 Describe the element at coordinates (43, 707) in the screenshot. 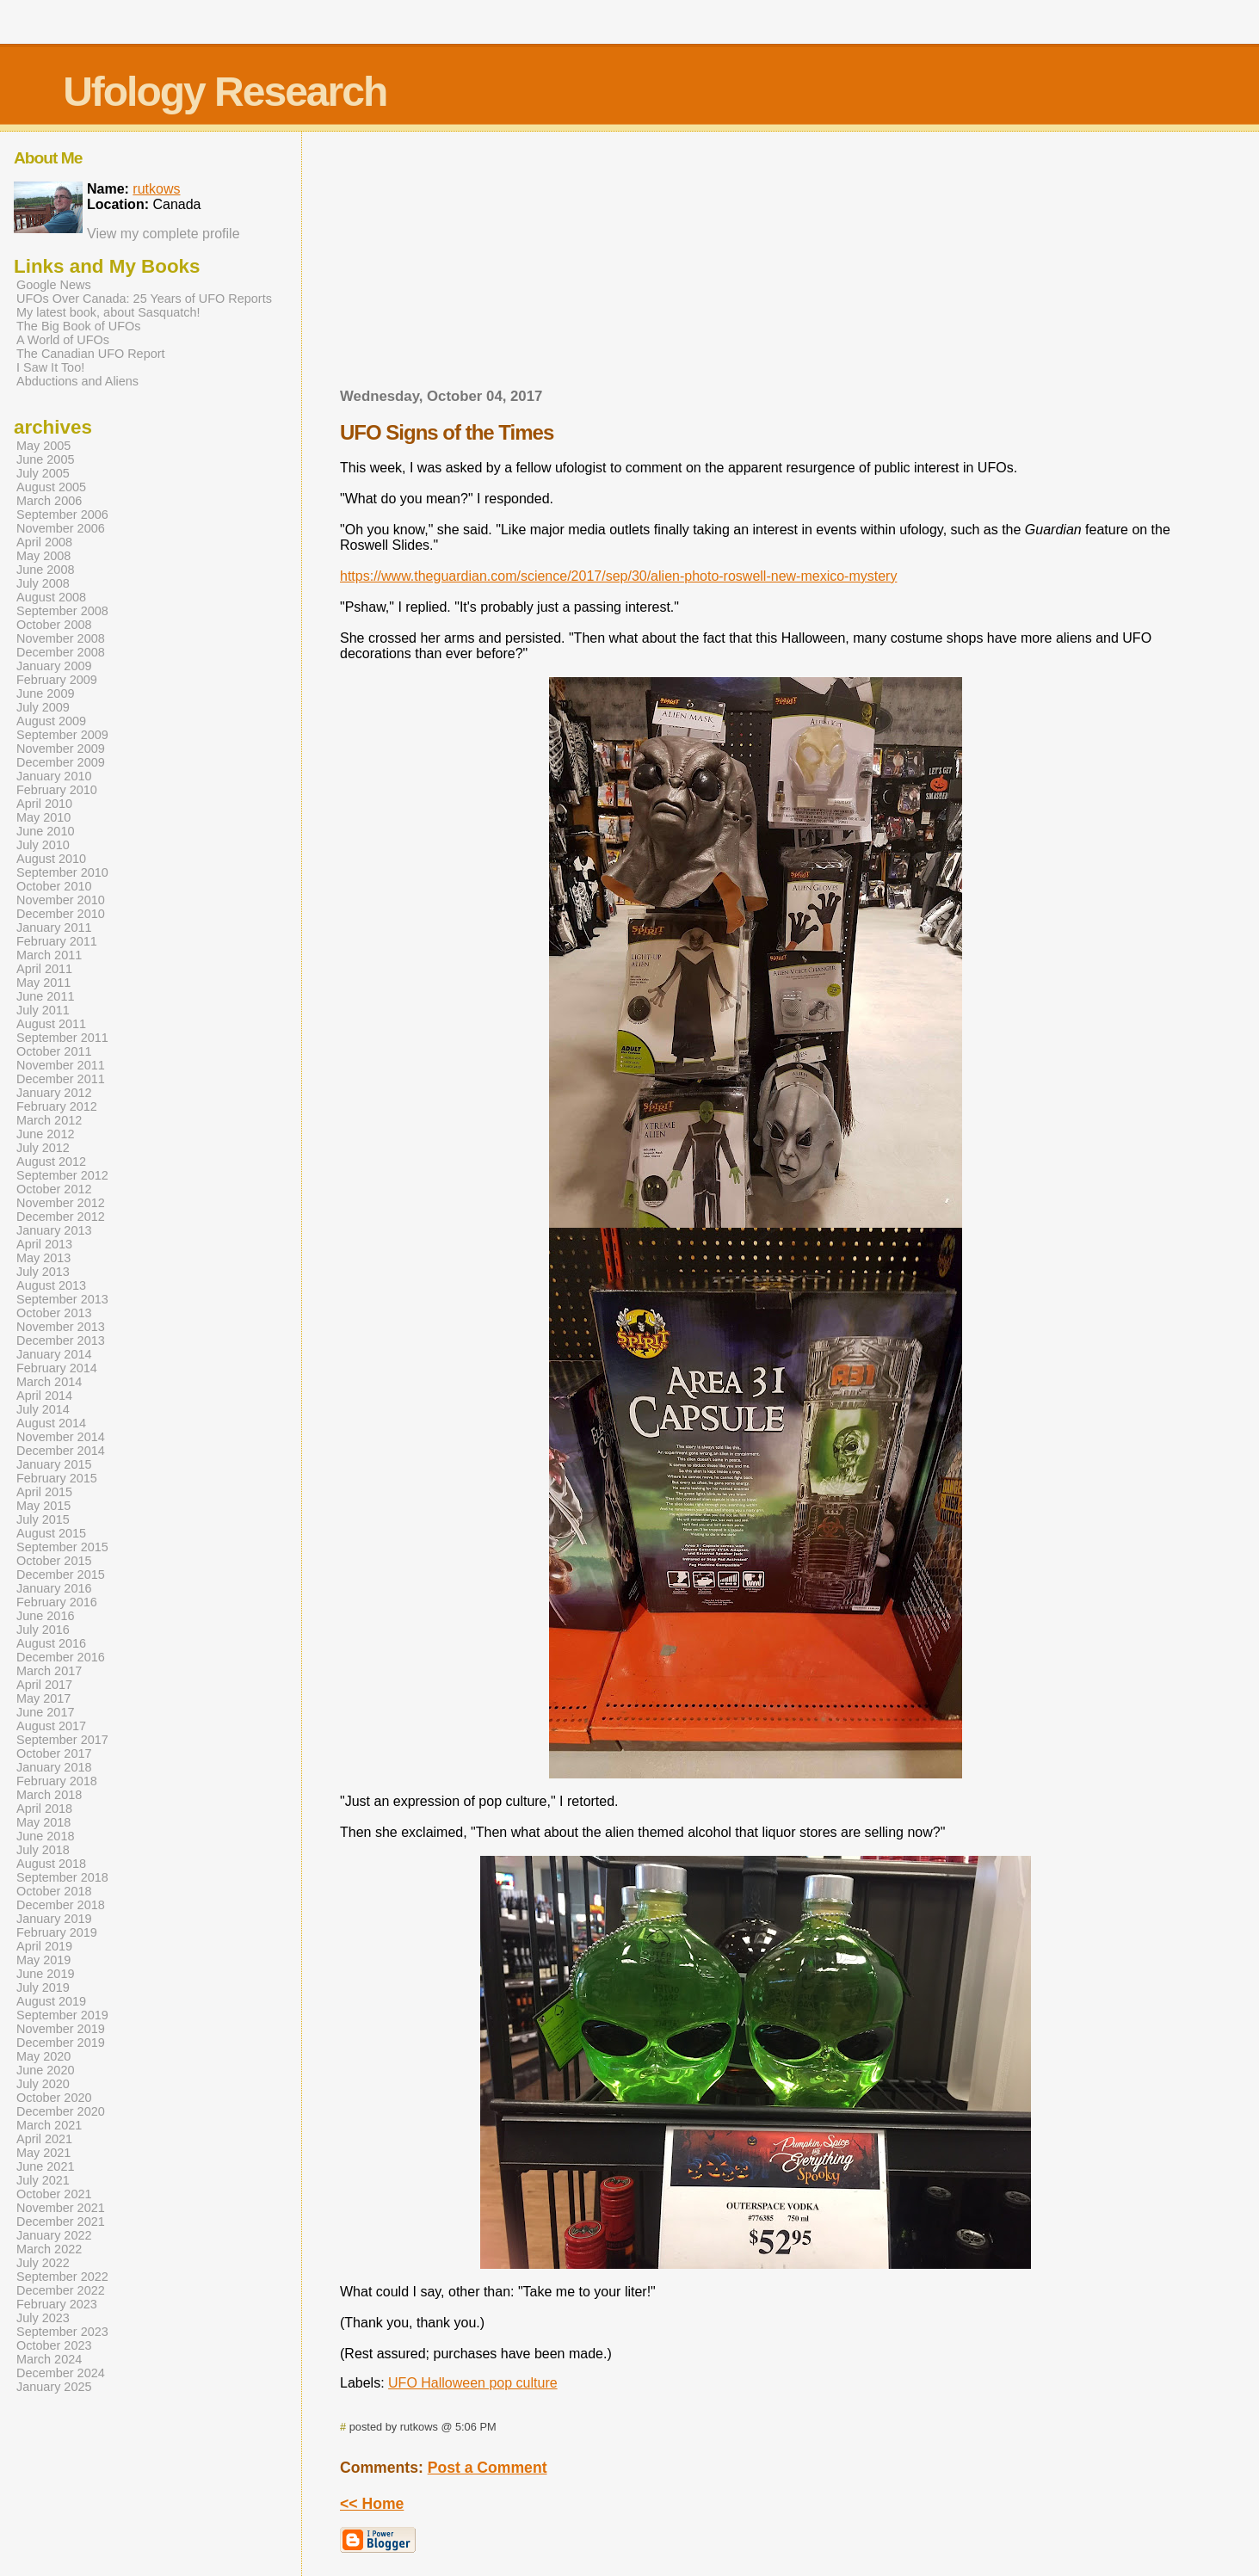

I see `July 2009` at that location.